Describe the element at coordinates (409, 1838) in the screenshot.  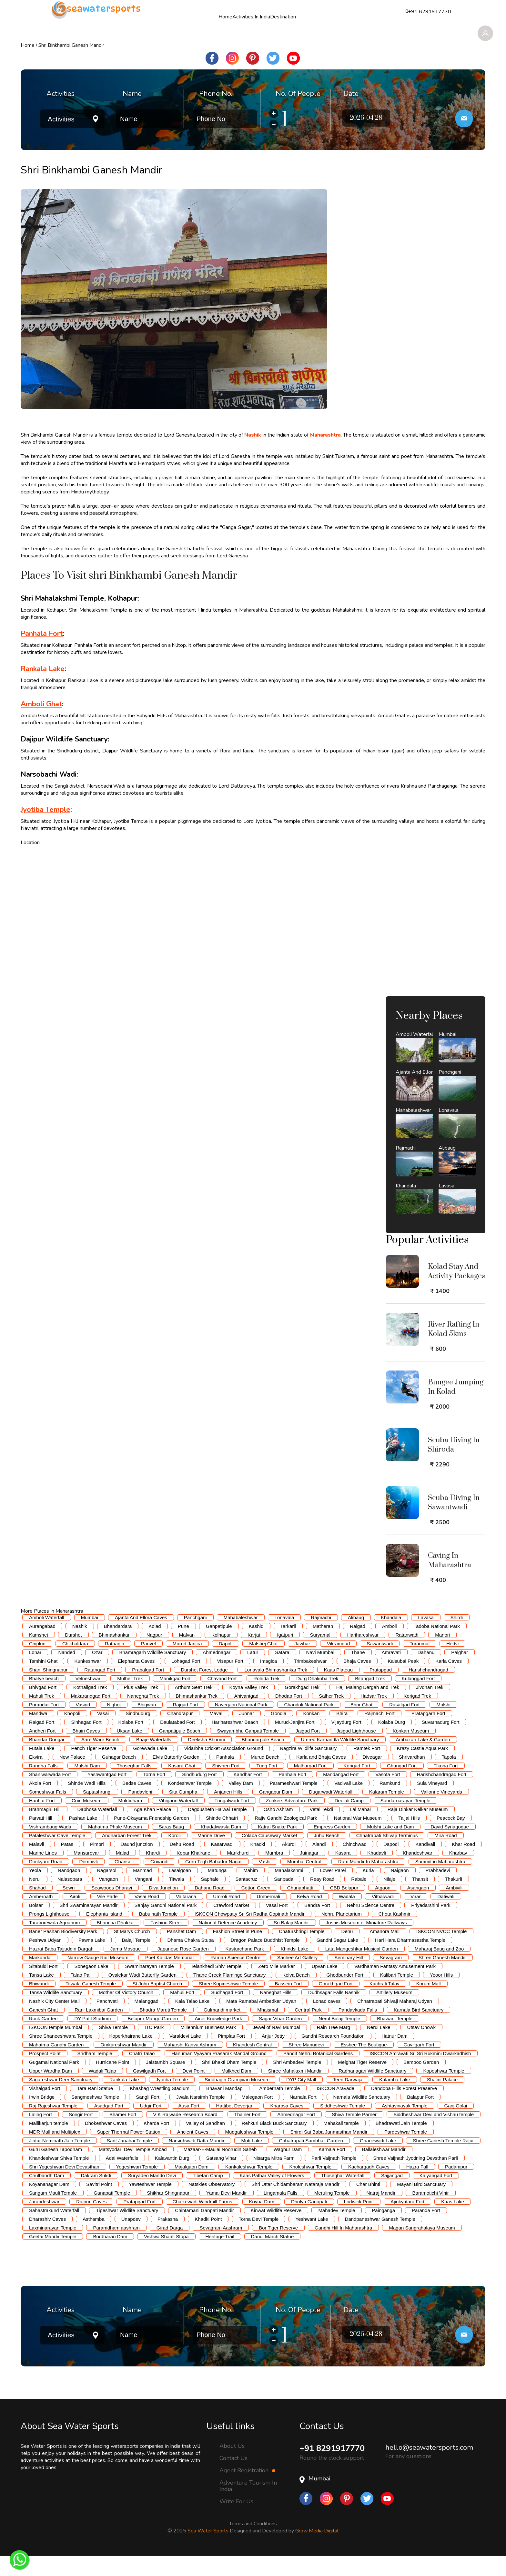
I see `Taljai Hills` at that location.